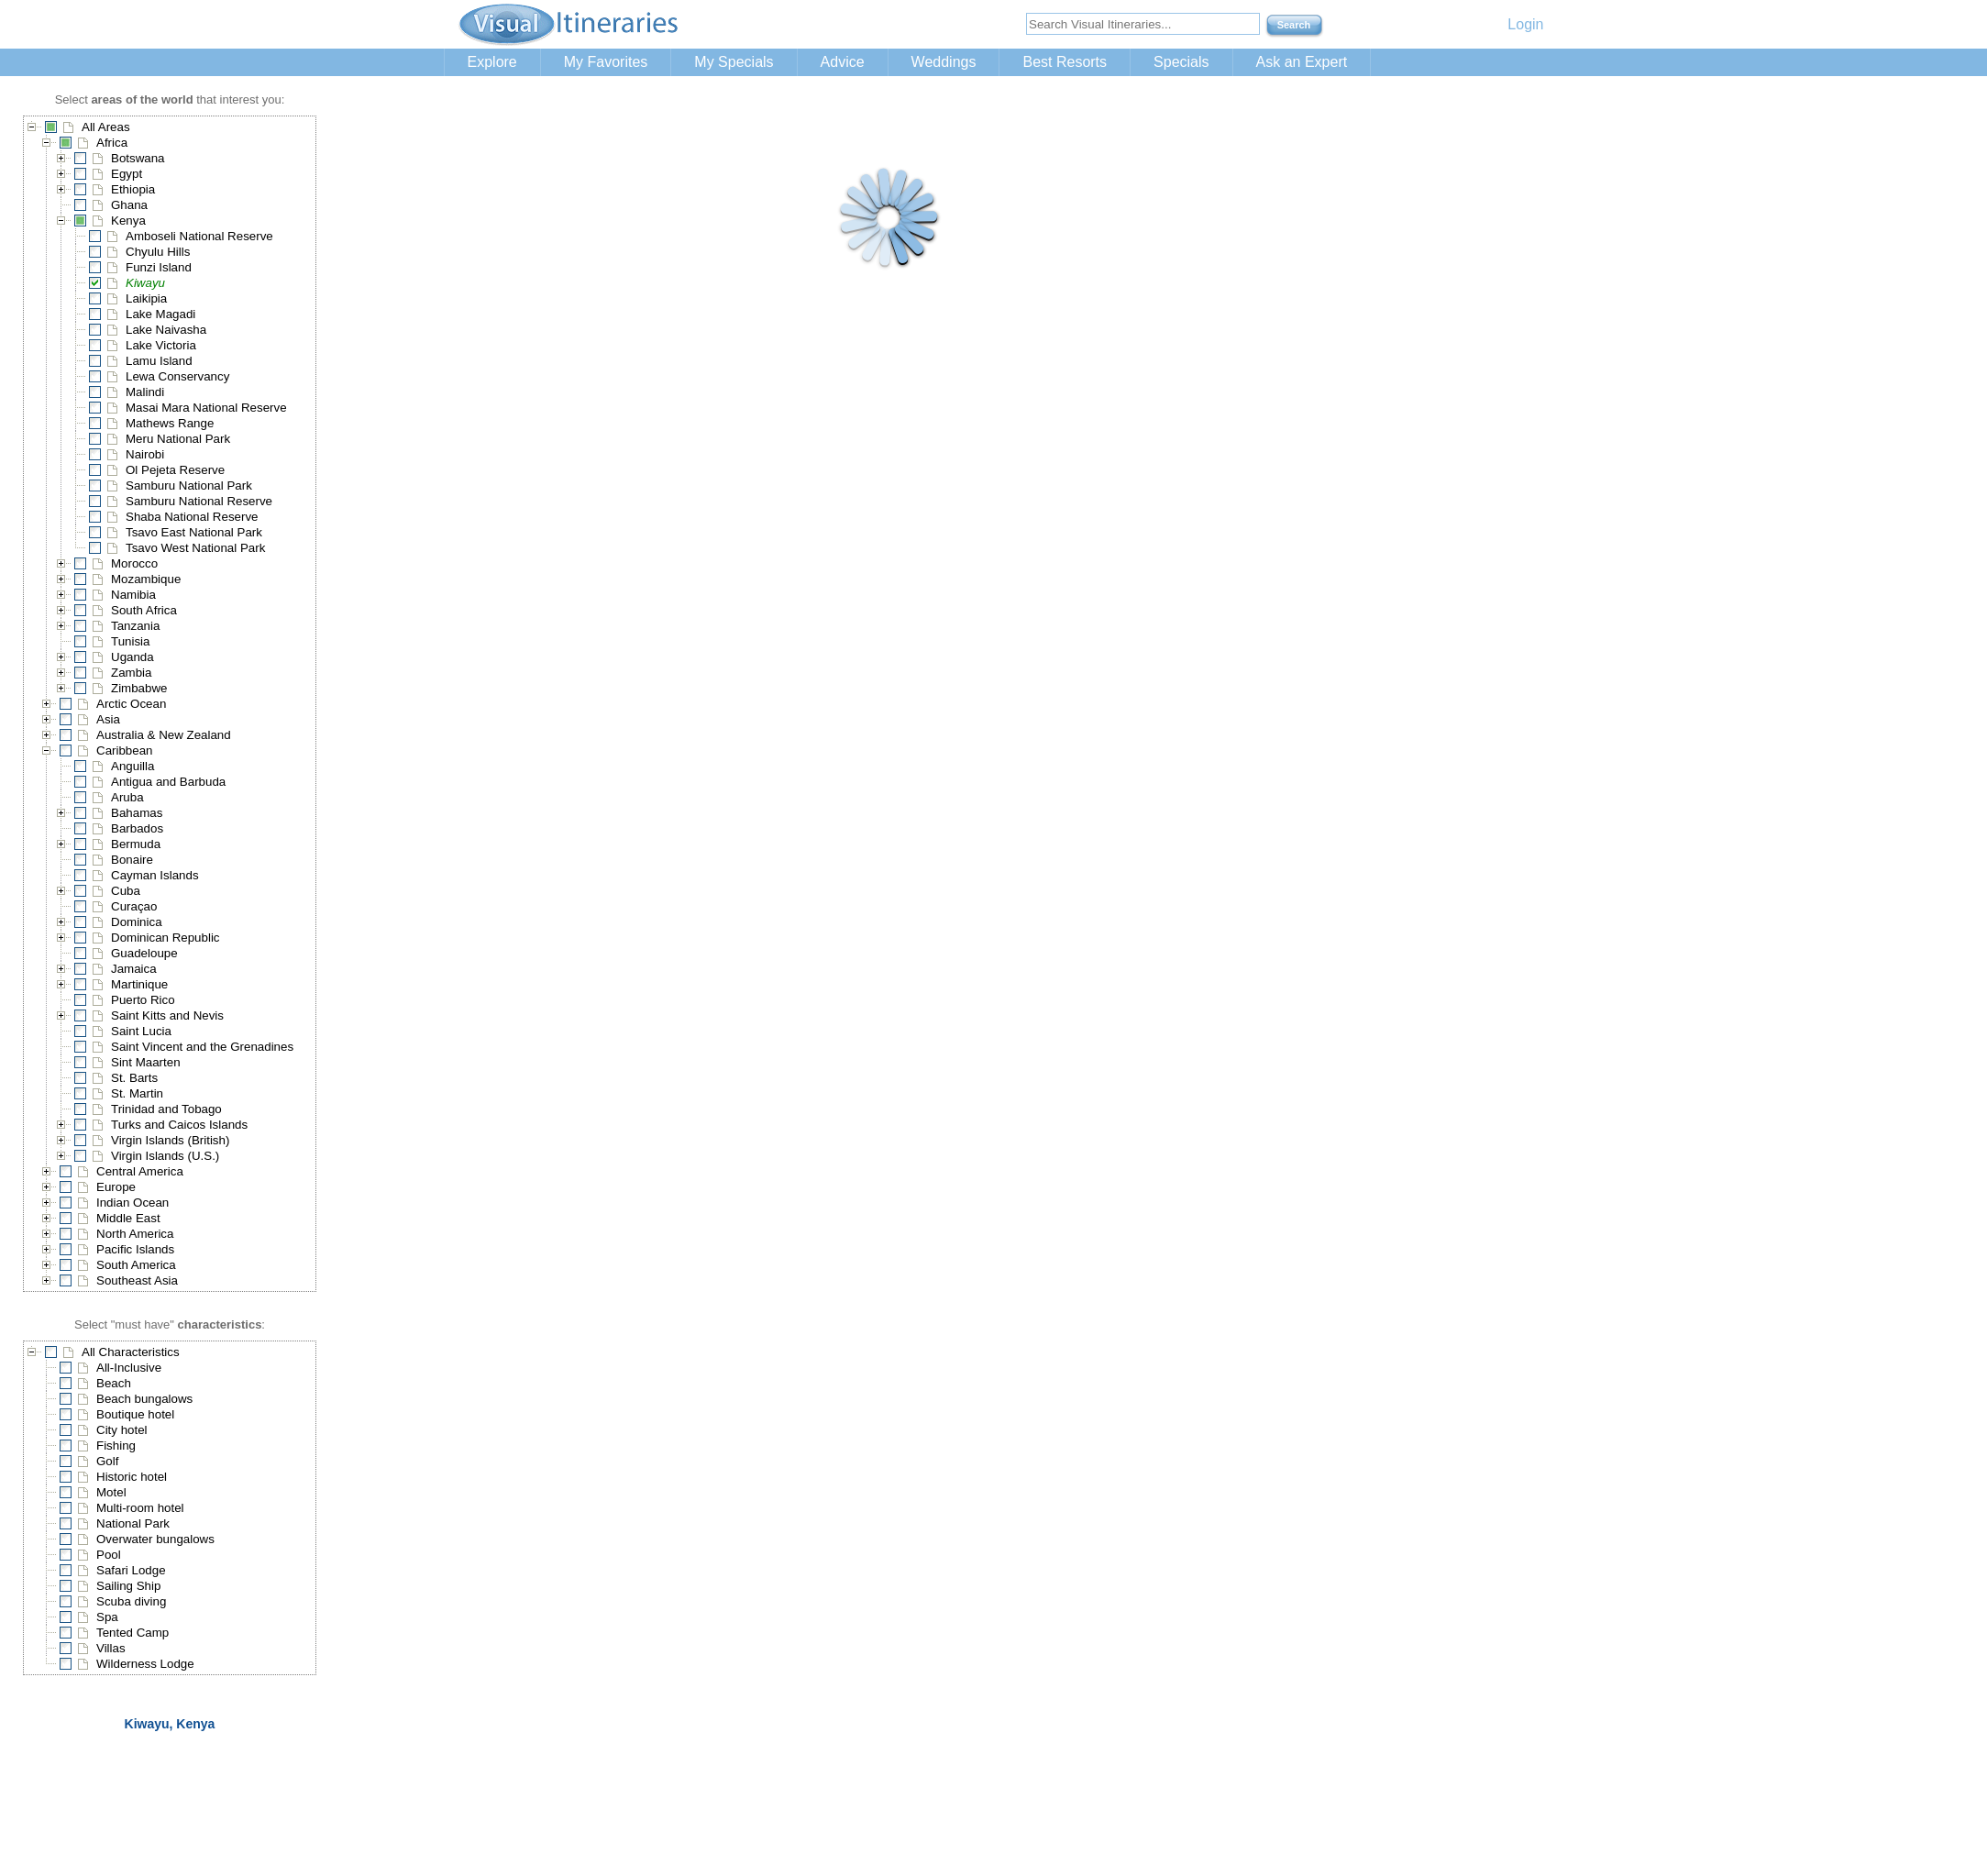  What do you see at coordinates (944, 62) in the screenshot?
I see `Weddings` at bounding box center [944, 62].